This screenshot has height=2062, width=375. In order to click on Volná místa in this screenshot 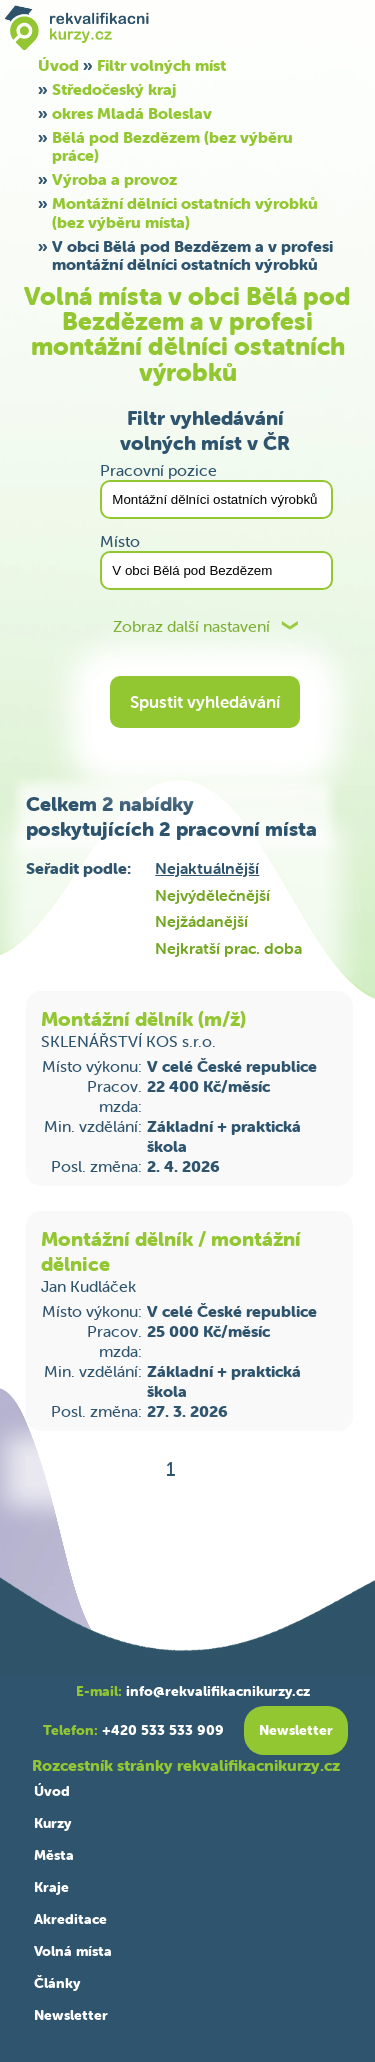, I will do `click(73, 1951)`.